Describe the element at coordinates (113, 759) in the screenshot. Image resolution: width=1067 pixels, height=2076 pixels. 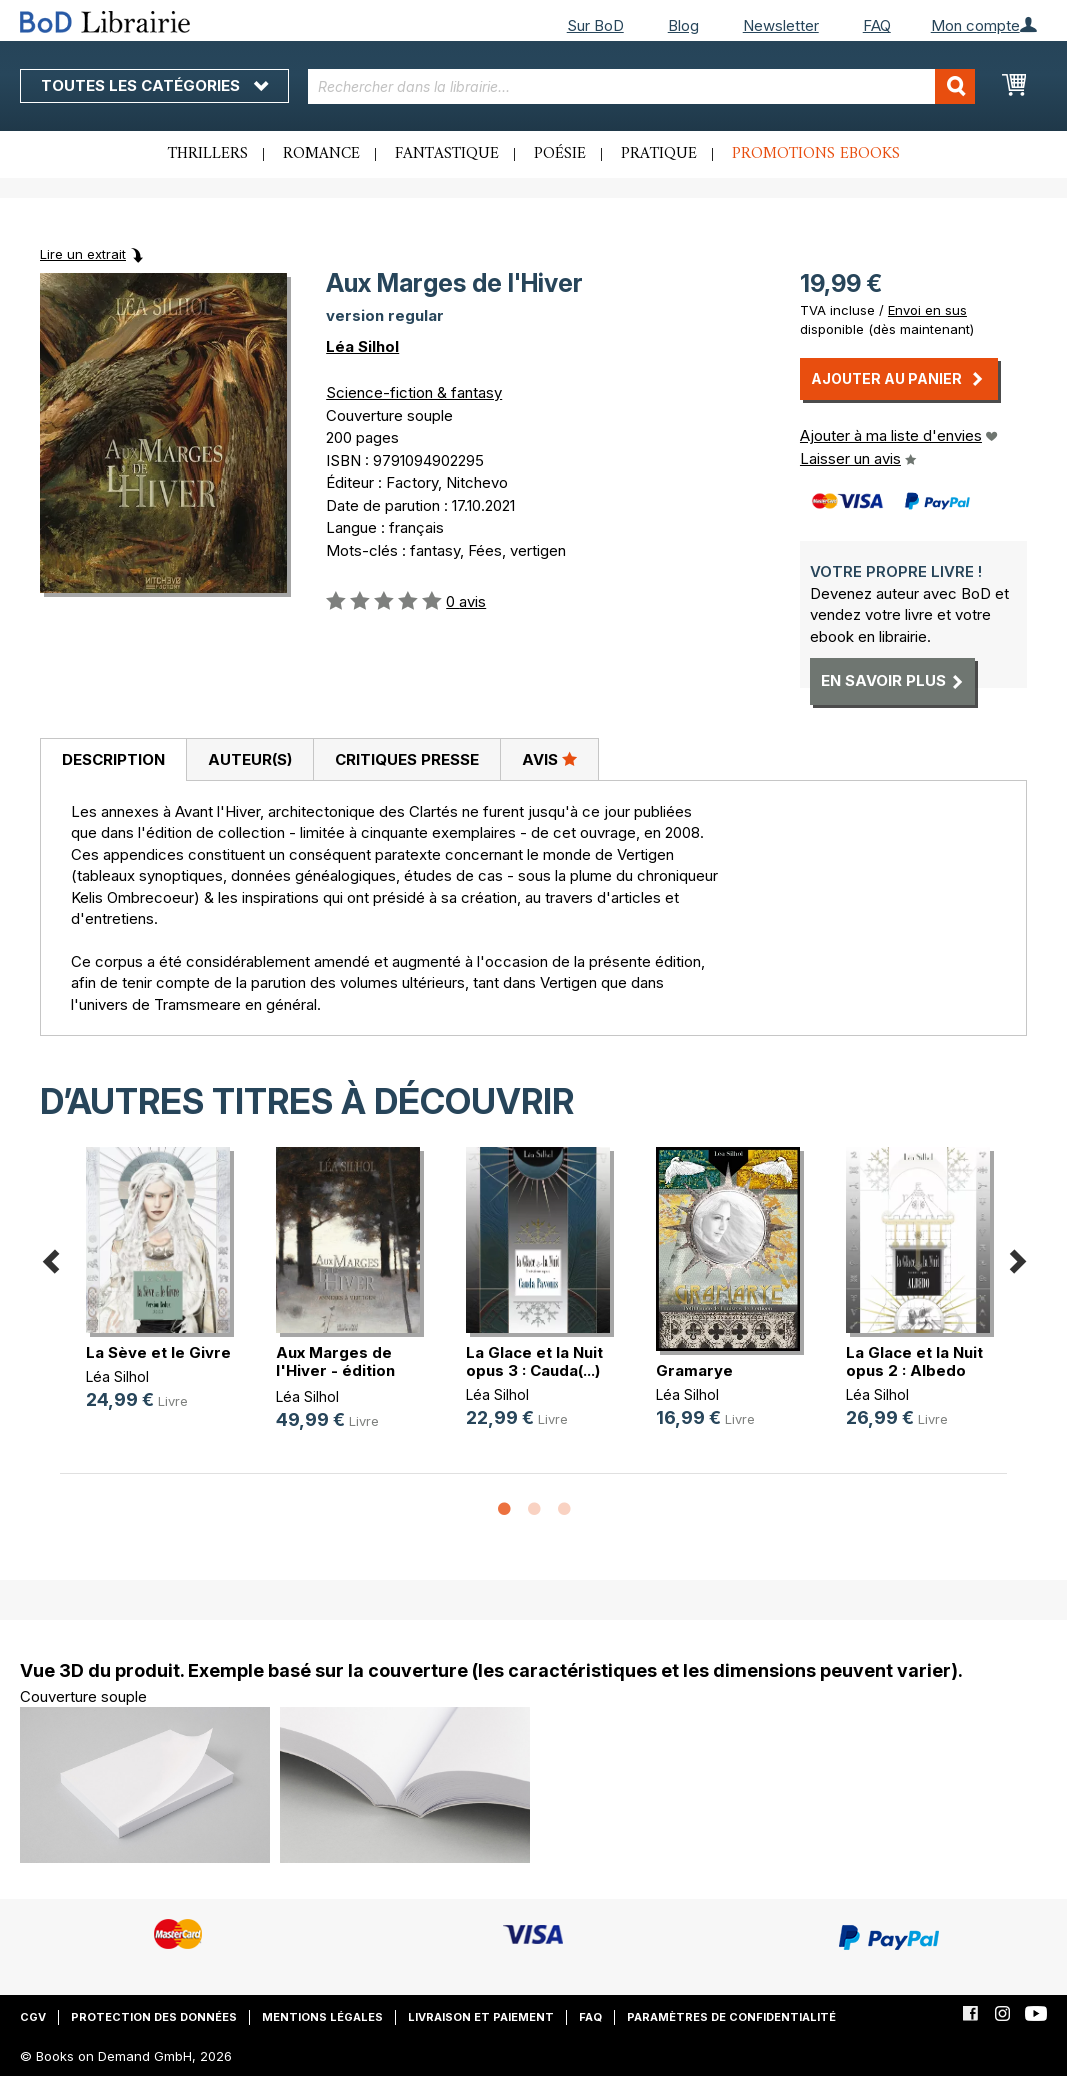
I see `Description` at that location.